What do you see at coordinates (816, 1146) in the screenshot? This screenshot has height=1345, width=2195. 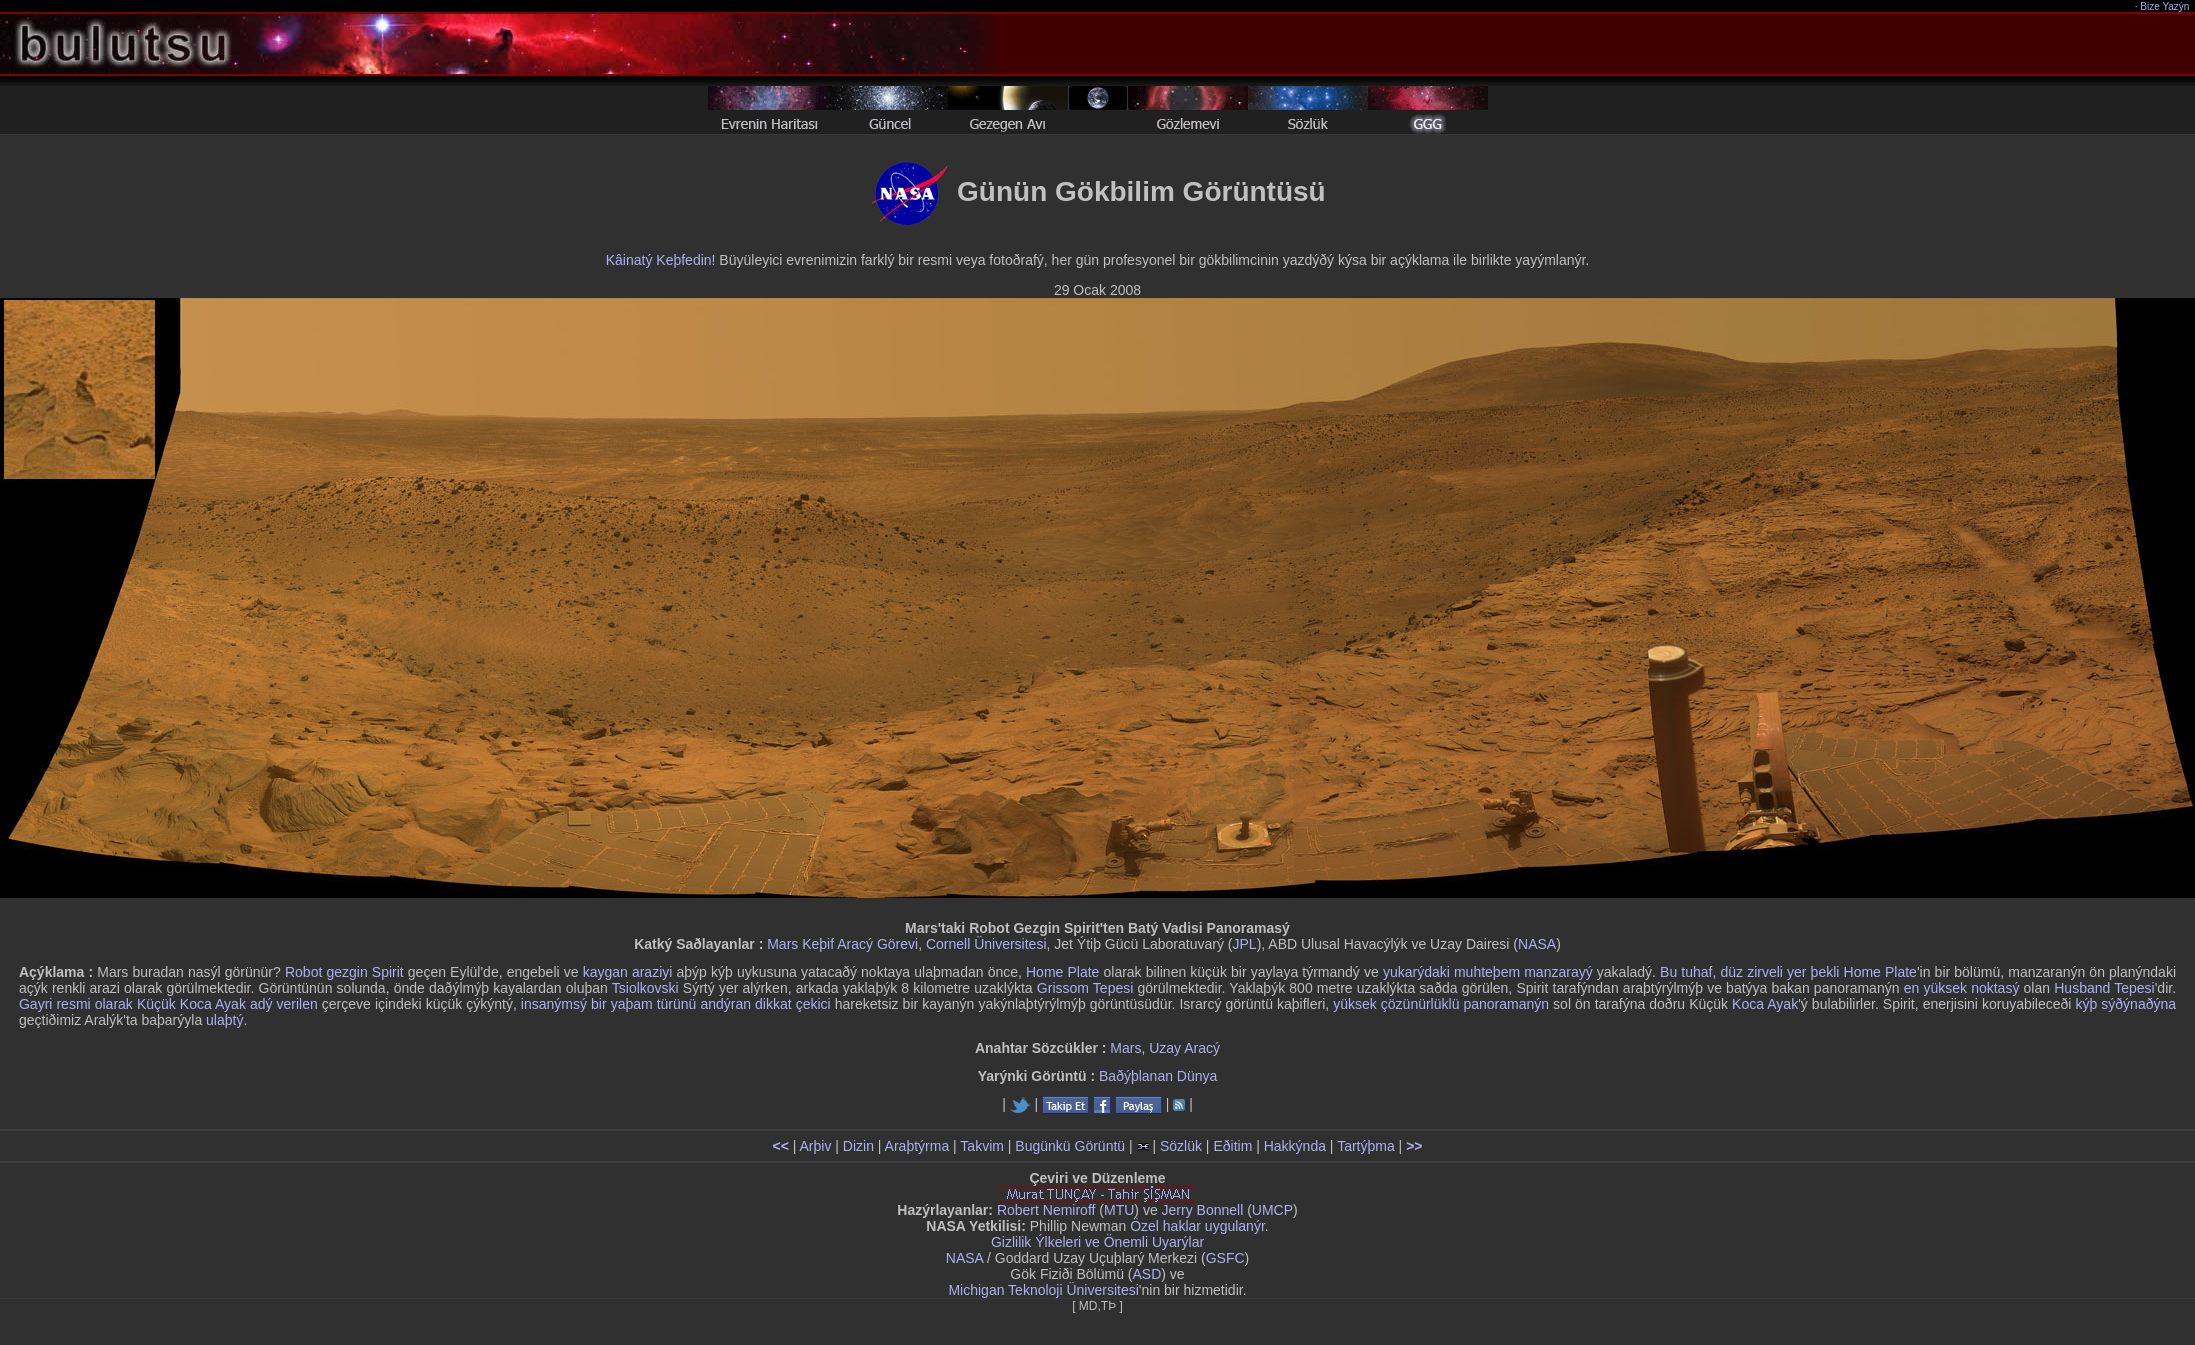 I see `Arþiv` at bounding box center [816, 1146].